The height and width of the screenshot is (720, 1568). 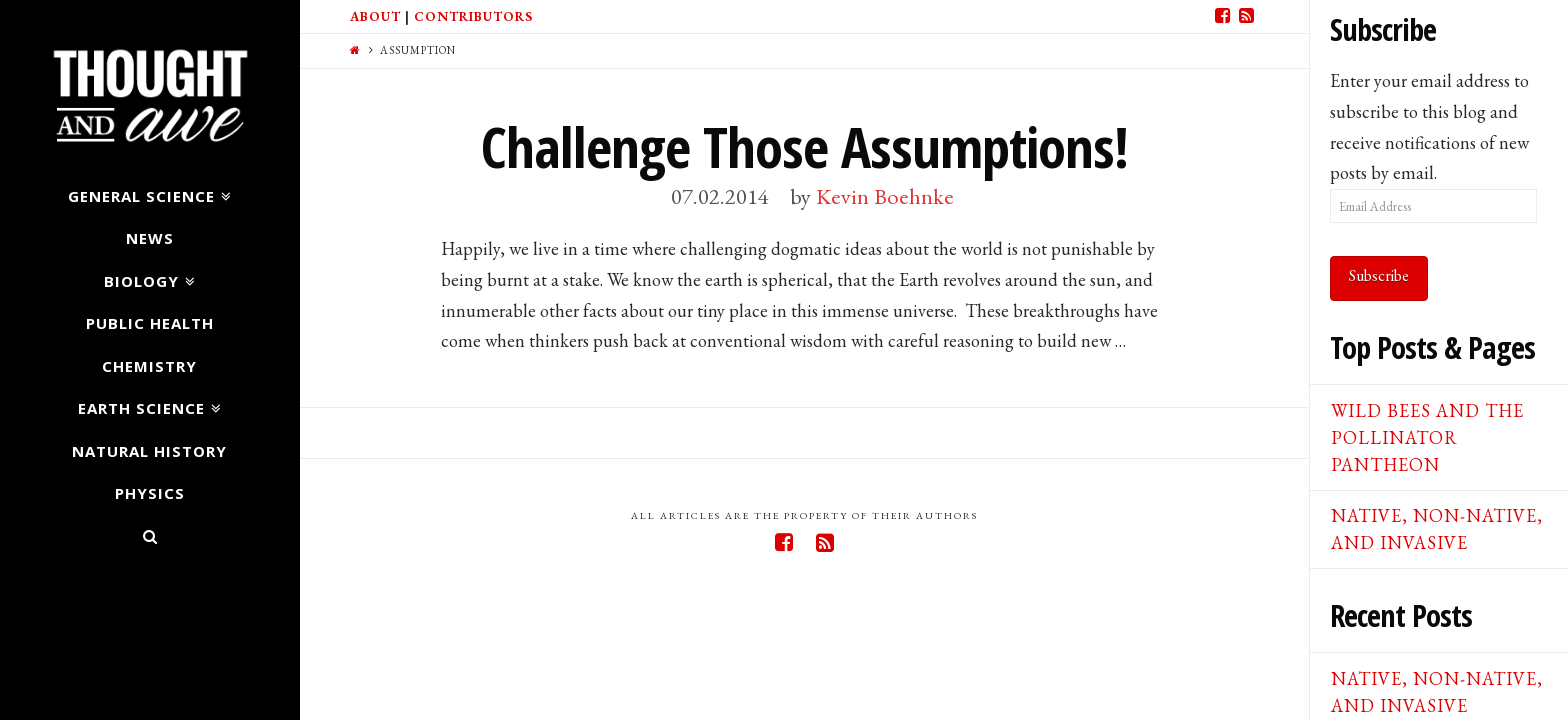 What do you see at coordinates (473, 16) in the screenshot?
I see `Contributors` at bounding box center [473, 16].